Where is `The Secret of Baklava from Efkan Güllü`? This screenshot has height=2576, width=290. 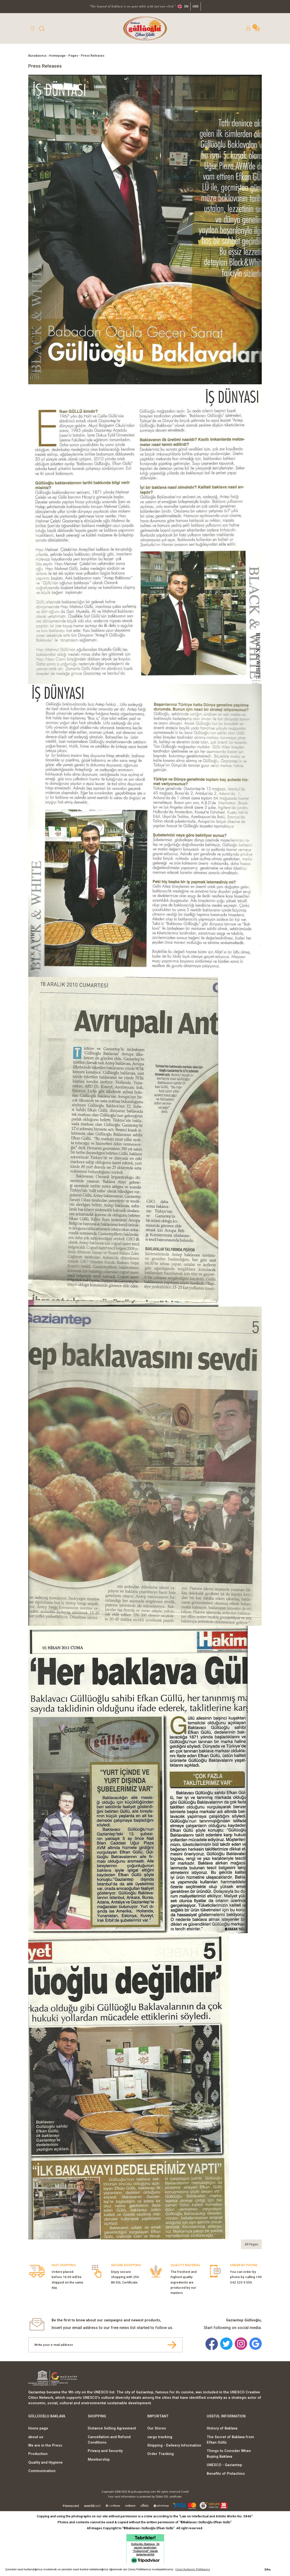 The Secret of Baklava from Efkan Güllü is located at coordinates (230, 2440).